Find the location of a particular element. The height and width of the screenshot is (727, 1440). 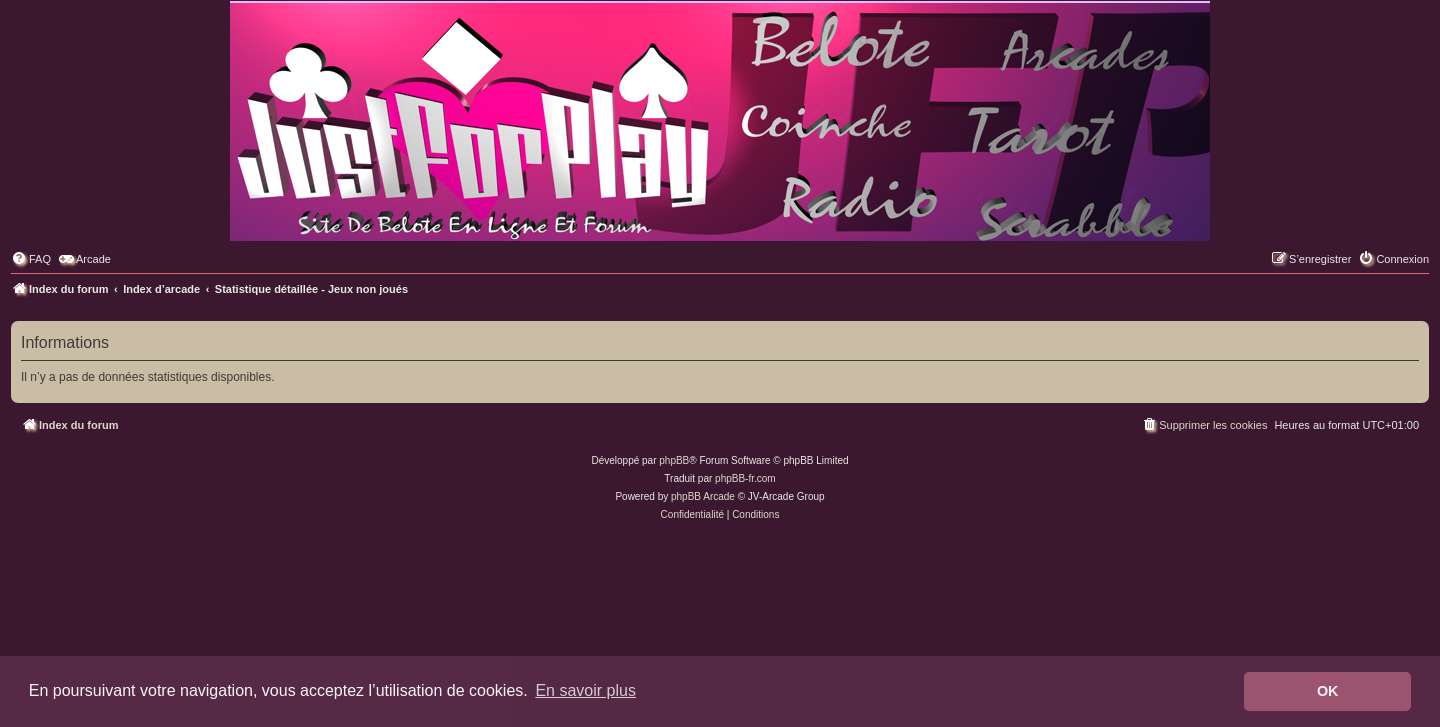

OK [button] is located at coordinates (1328, 691).